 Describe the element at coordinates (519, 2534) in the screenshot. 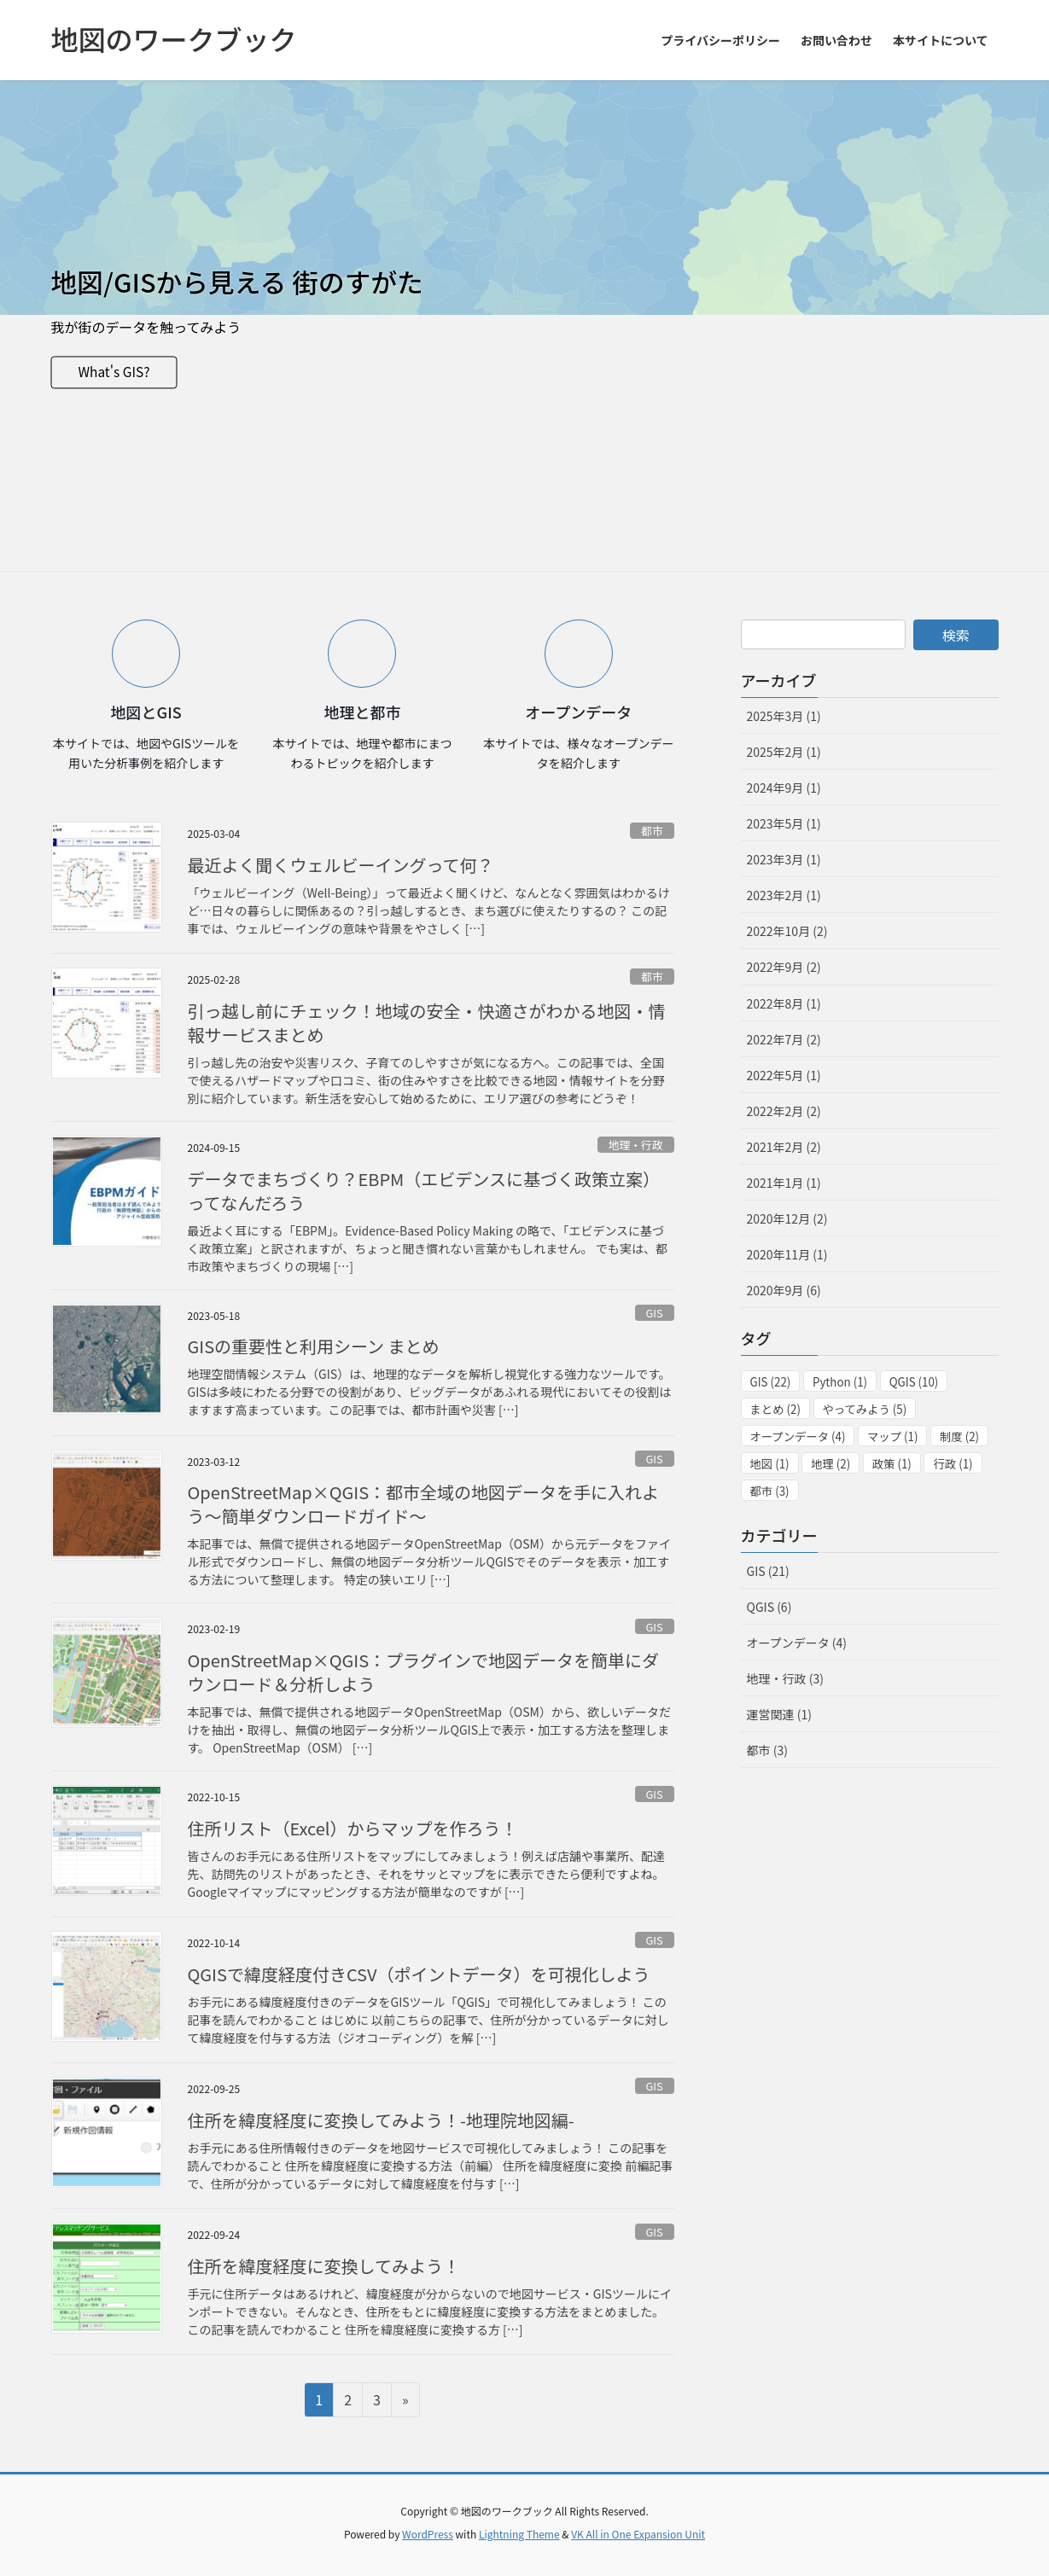

I see `Lightning Theme` at that location.